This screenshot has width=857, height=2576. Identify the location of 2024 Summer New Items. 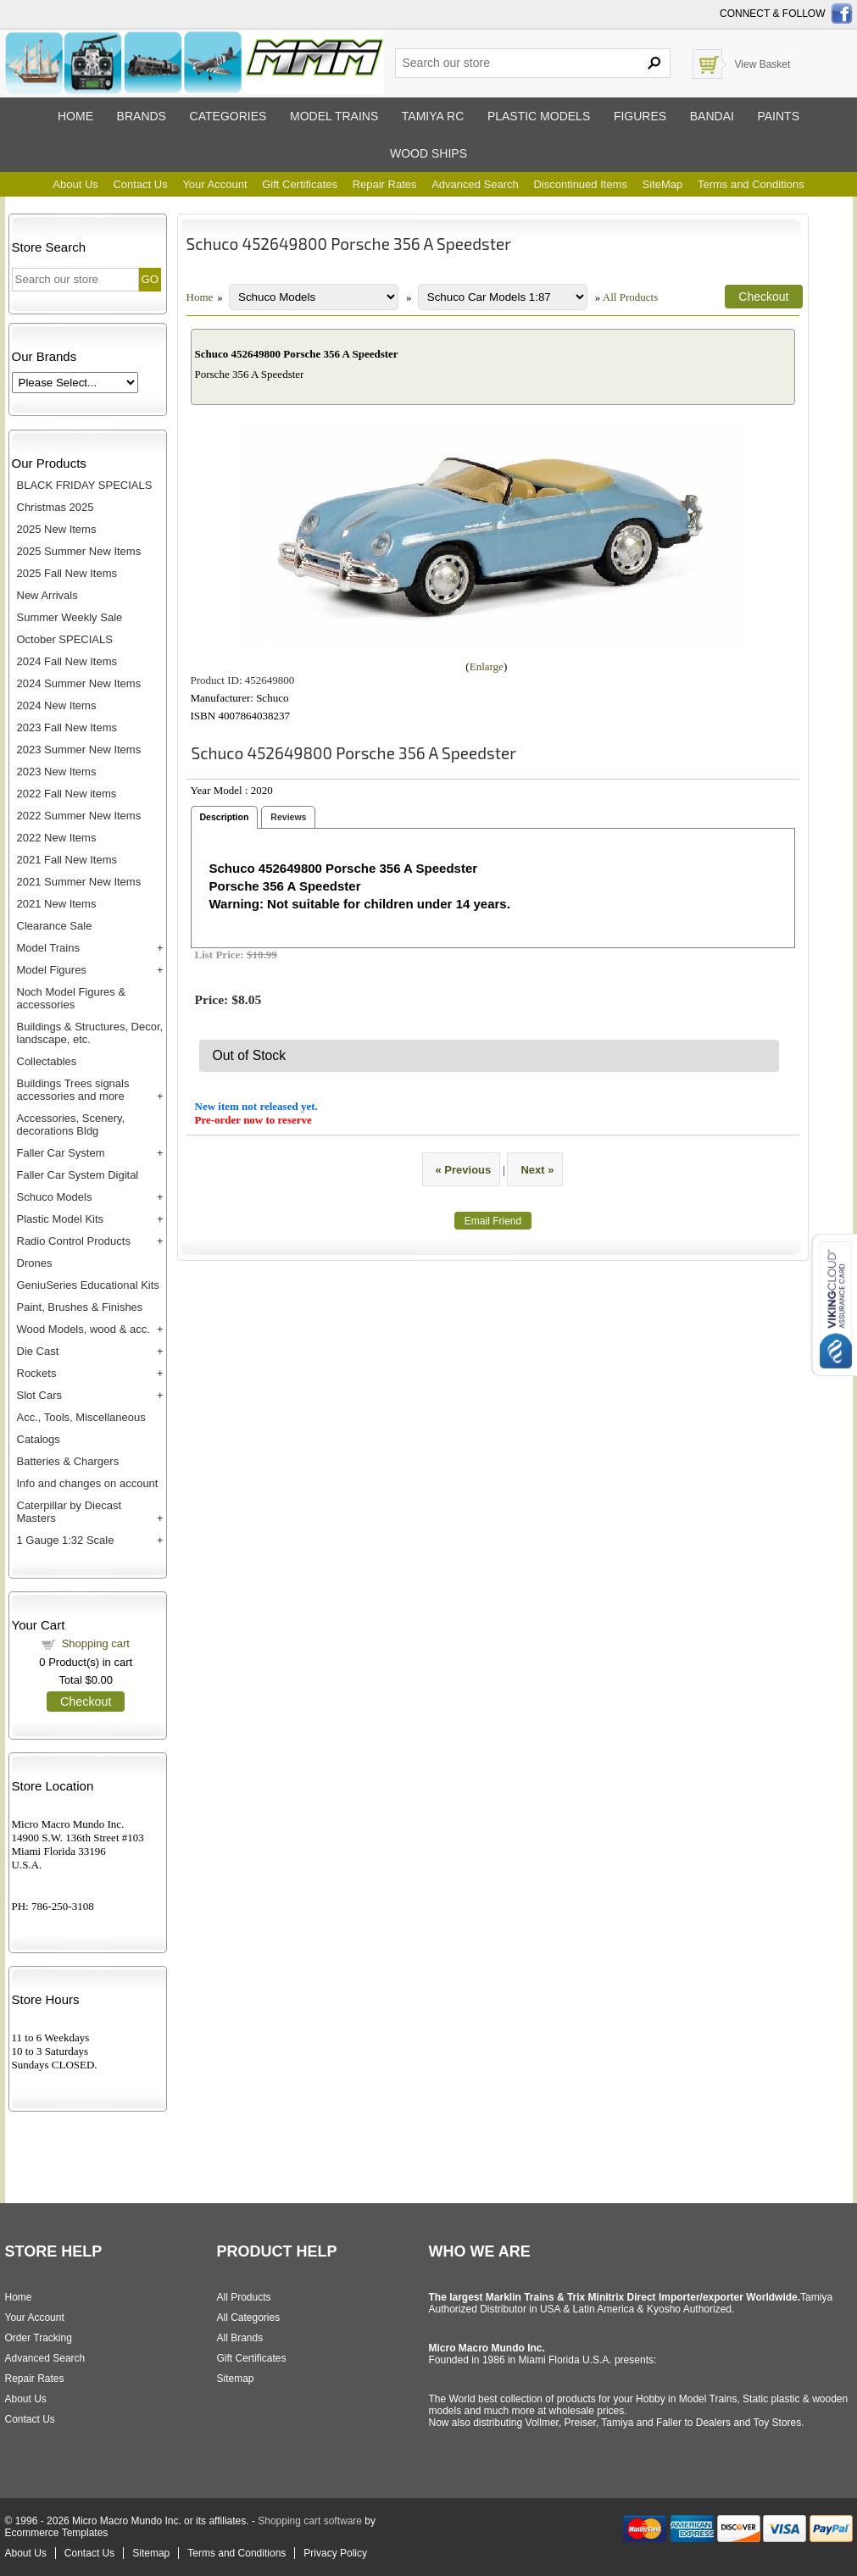
(79, 683).